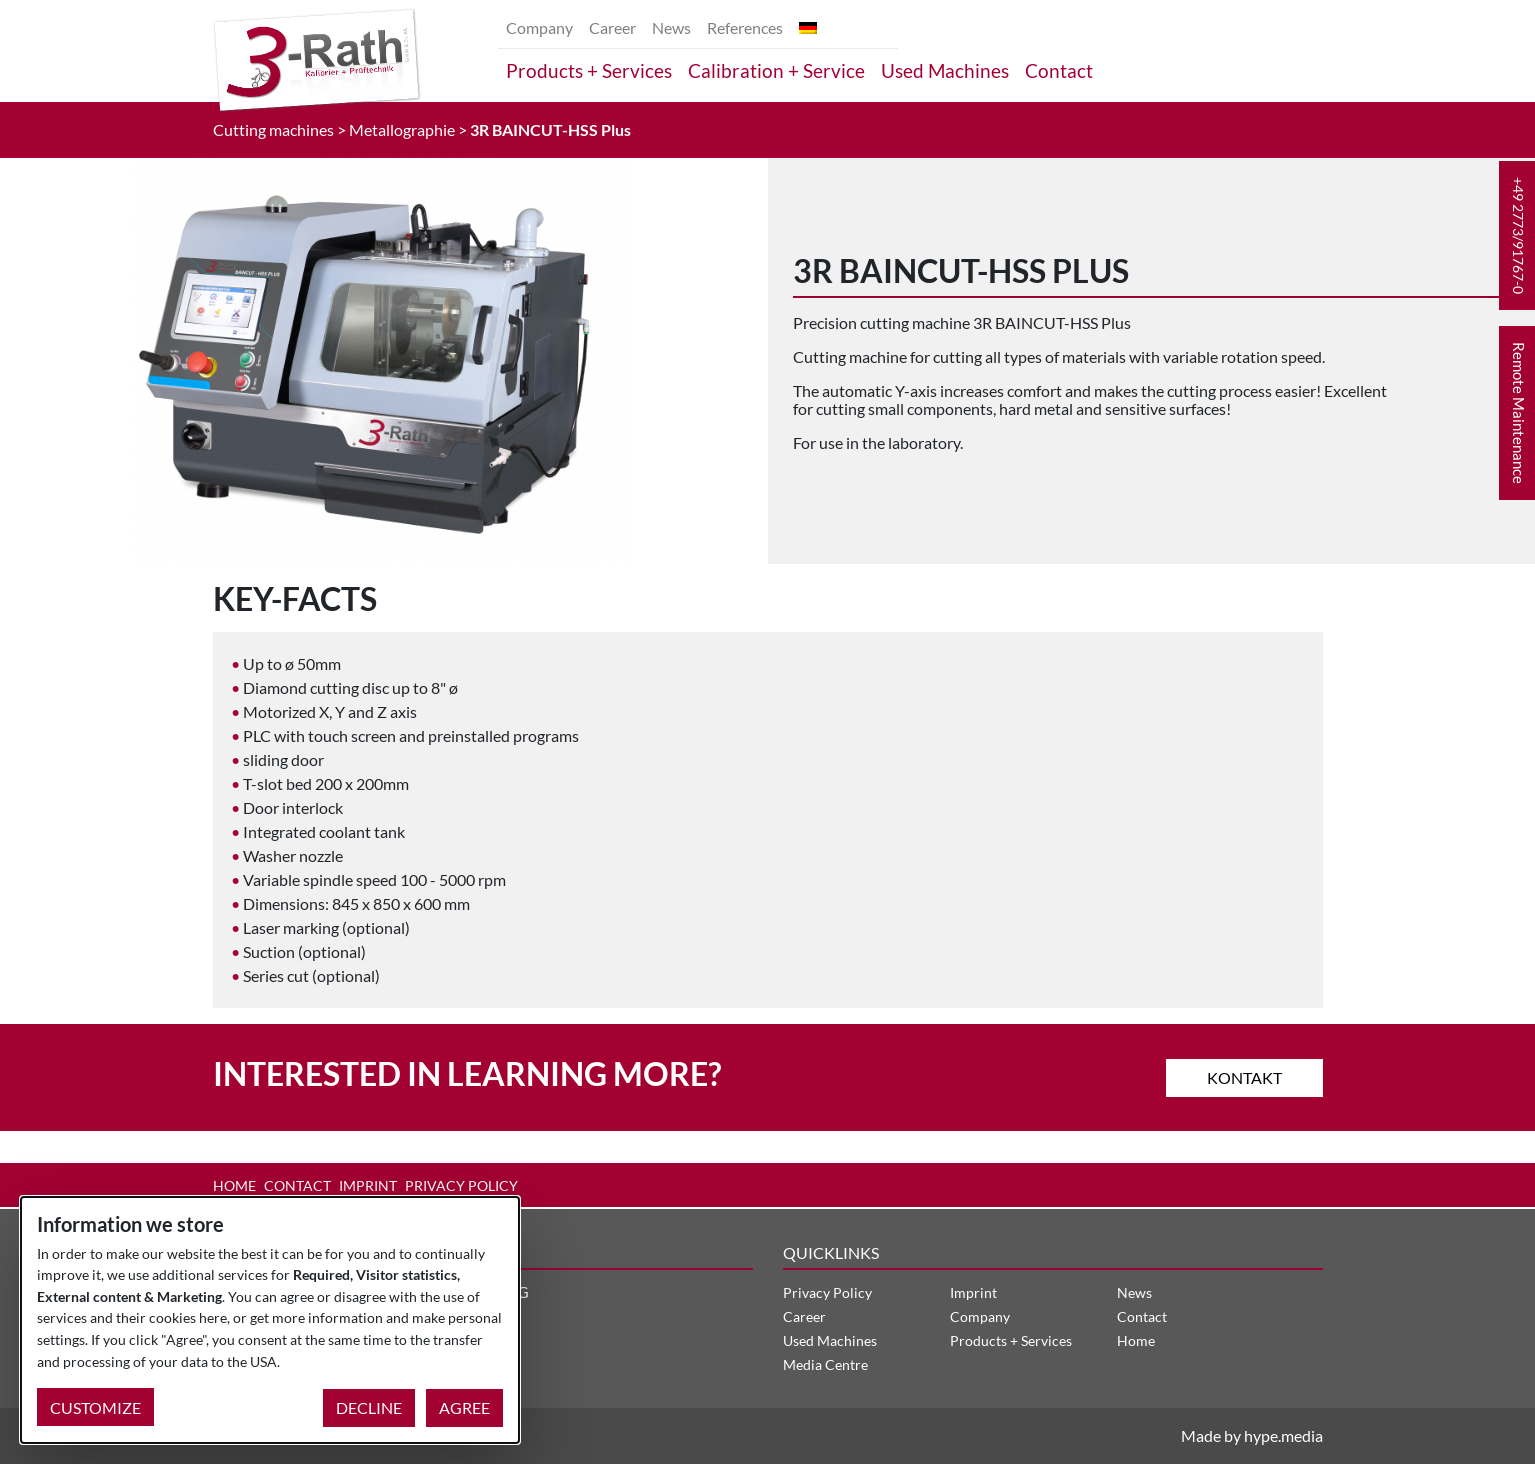 This screenshot has height=1464, width=1535. What do you see at coordinates (95, 1407) in the screenshot?
I see `Customize` at bounding box center [95, 1407].